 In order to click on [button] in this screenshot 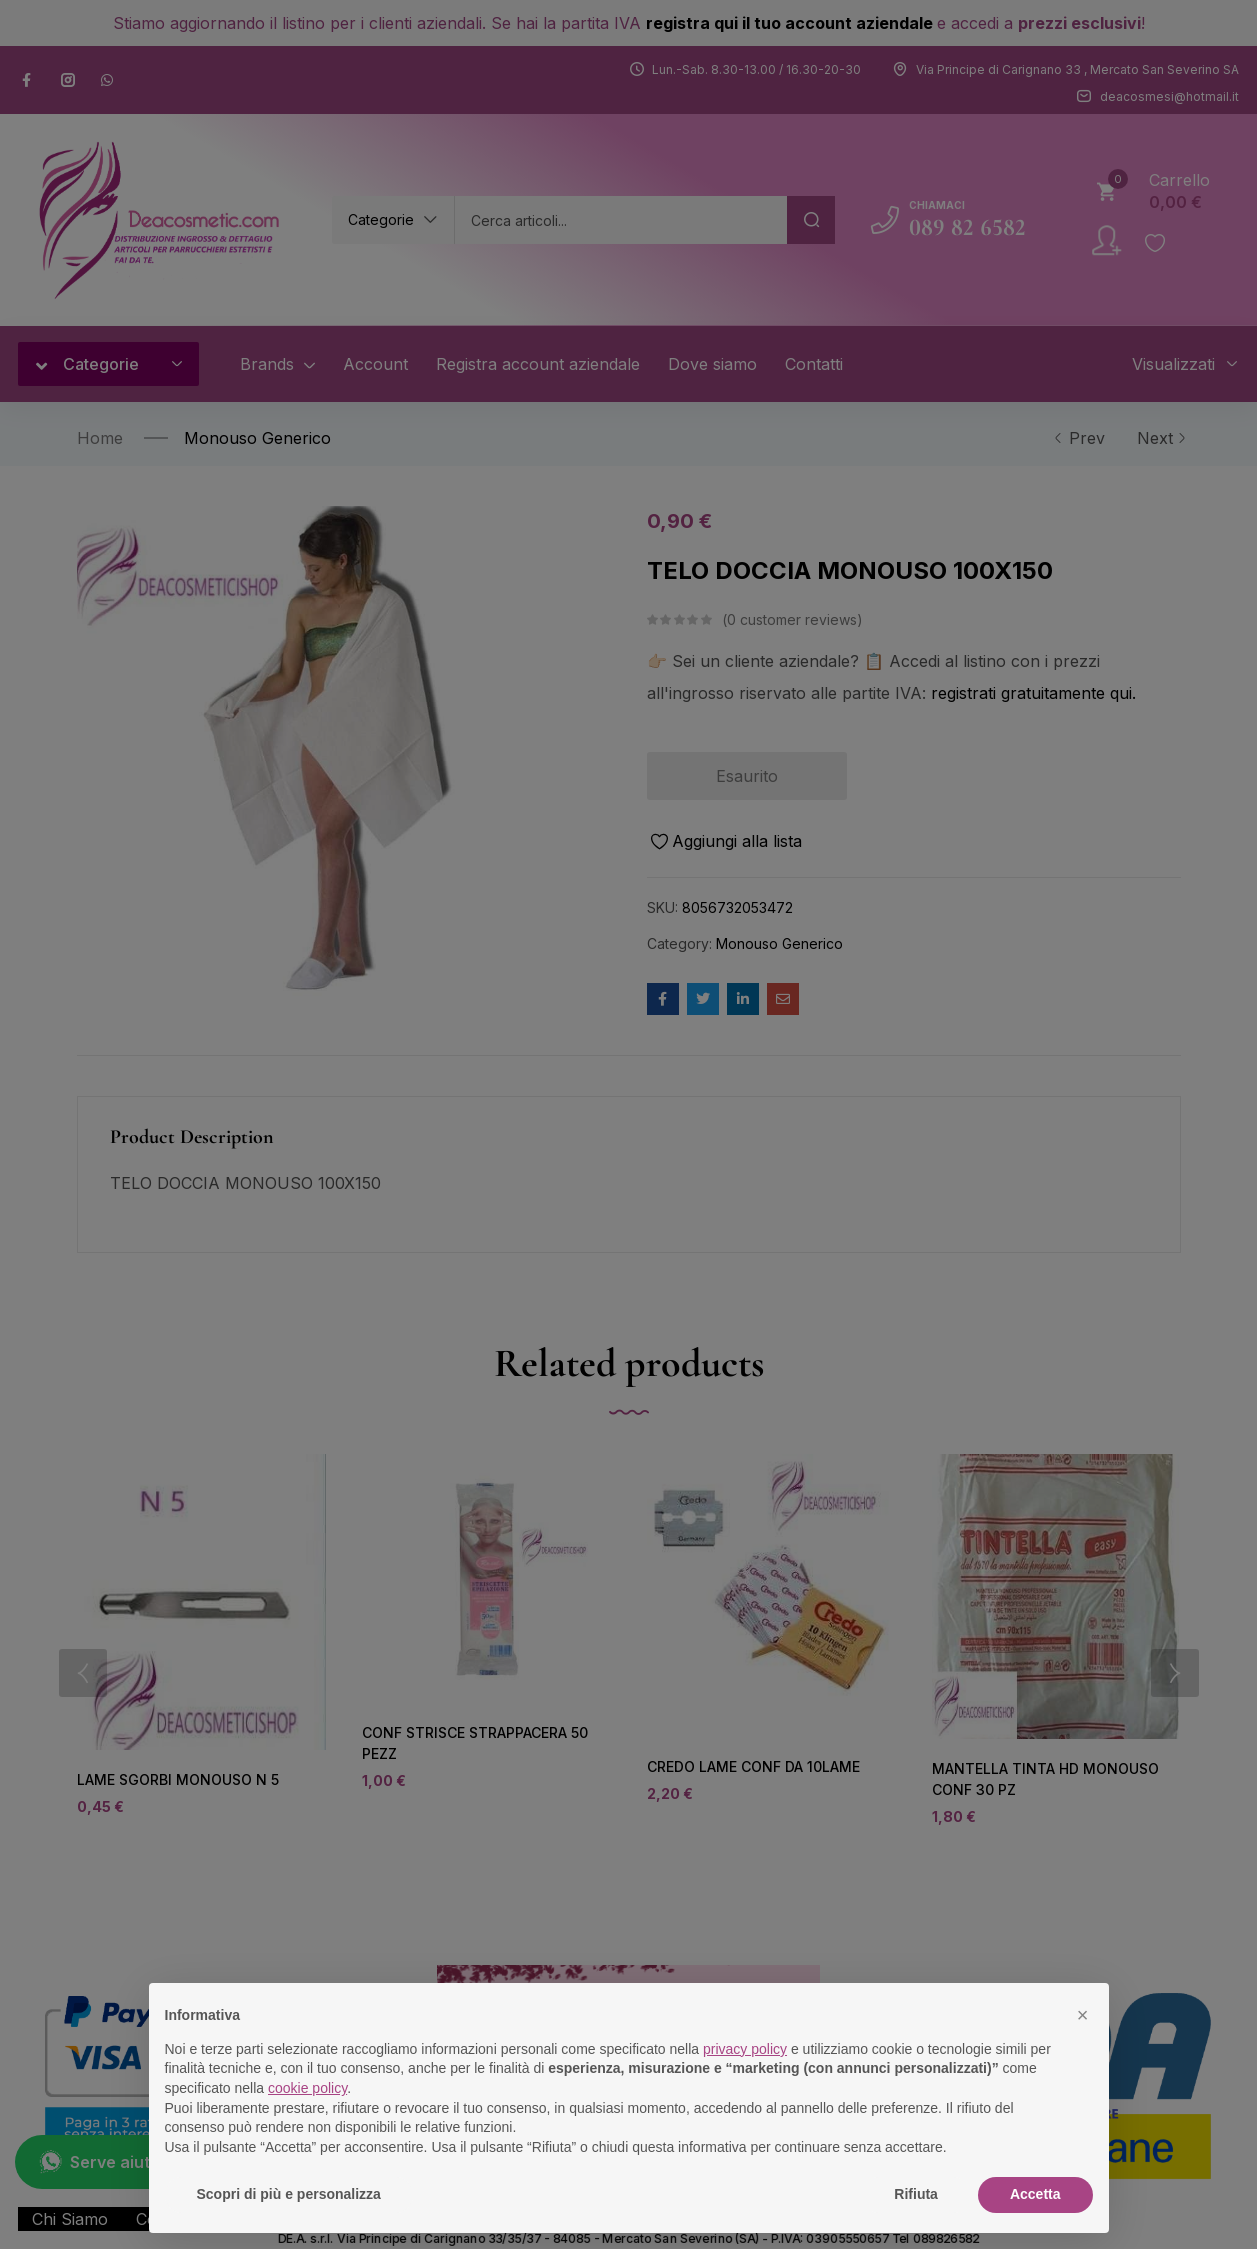, I will do `click(1083, 2015)`.